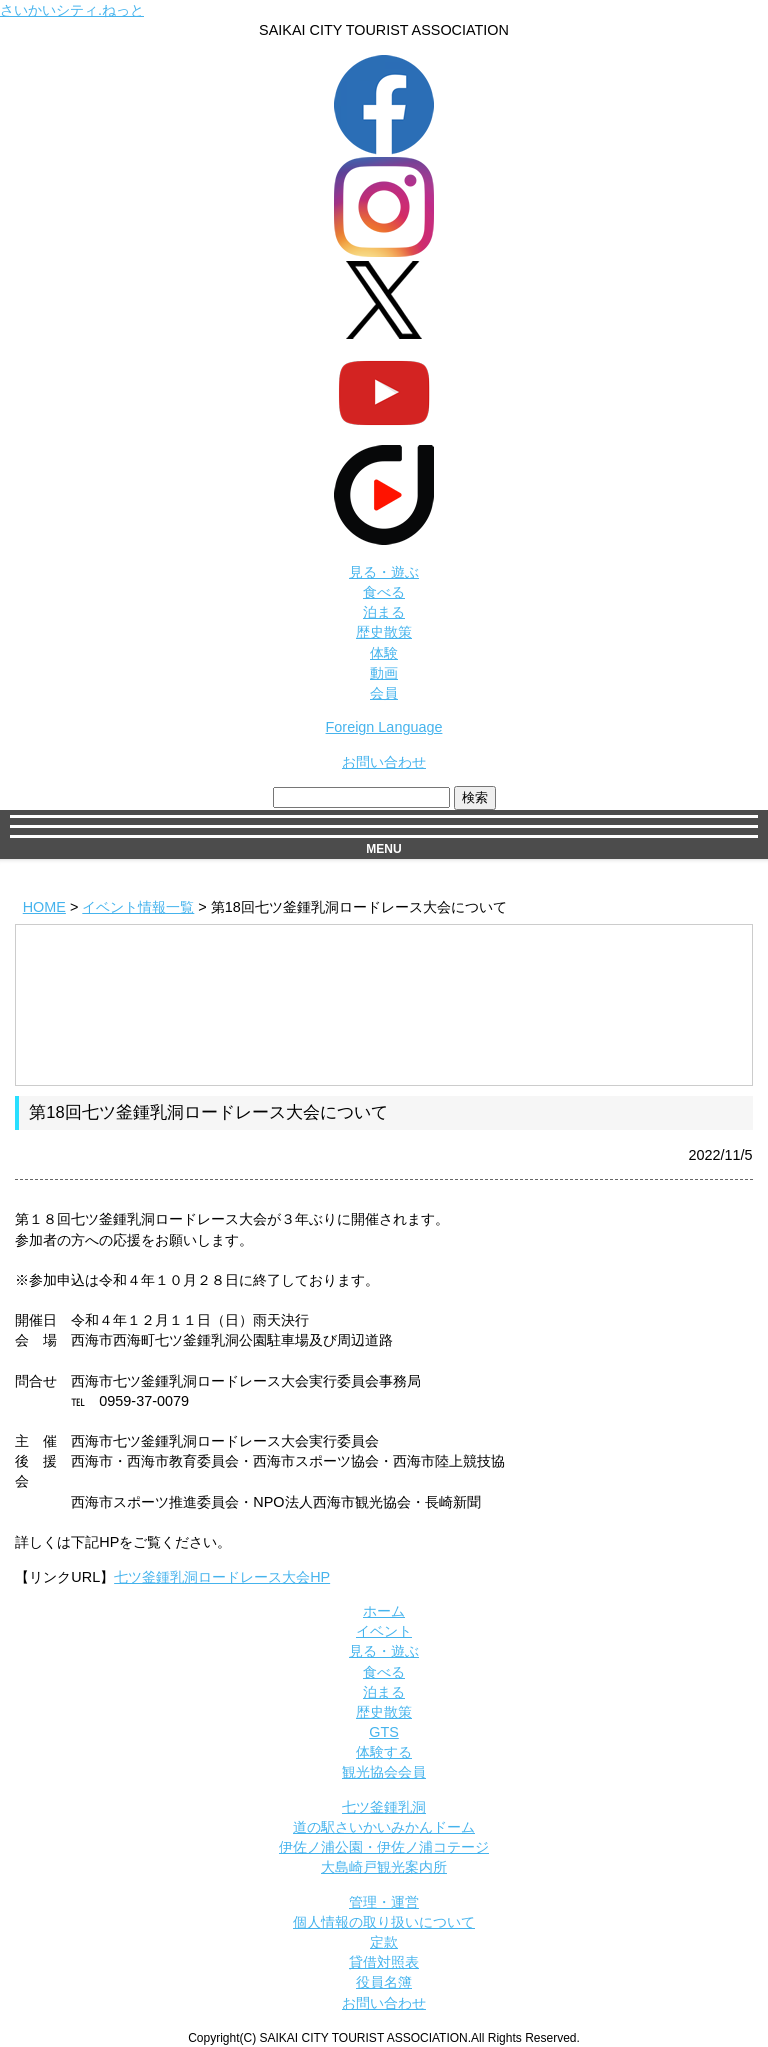  I want to click on お問い合わせ, so click(384, 762).